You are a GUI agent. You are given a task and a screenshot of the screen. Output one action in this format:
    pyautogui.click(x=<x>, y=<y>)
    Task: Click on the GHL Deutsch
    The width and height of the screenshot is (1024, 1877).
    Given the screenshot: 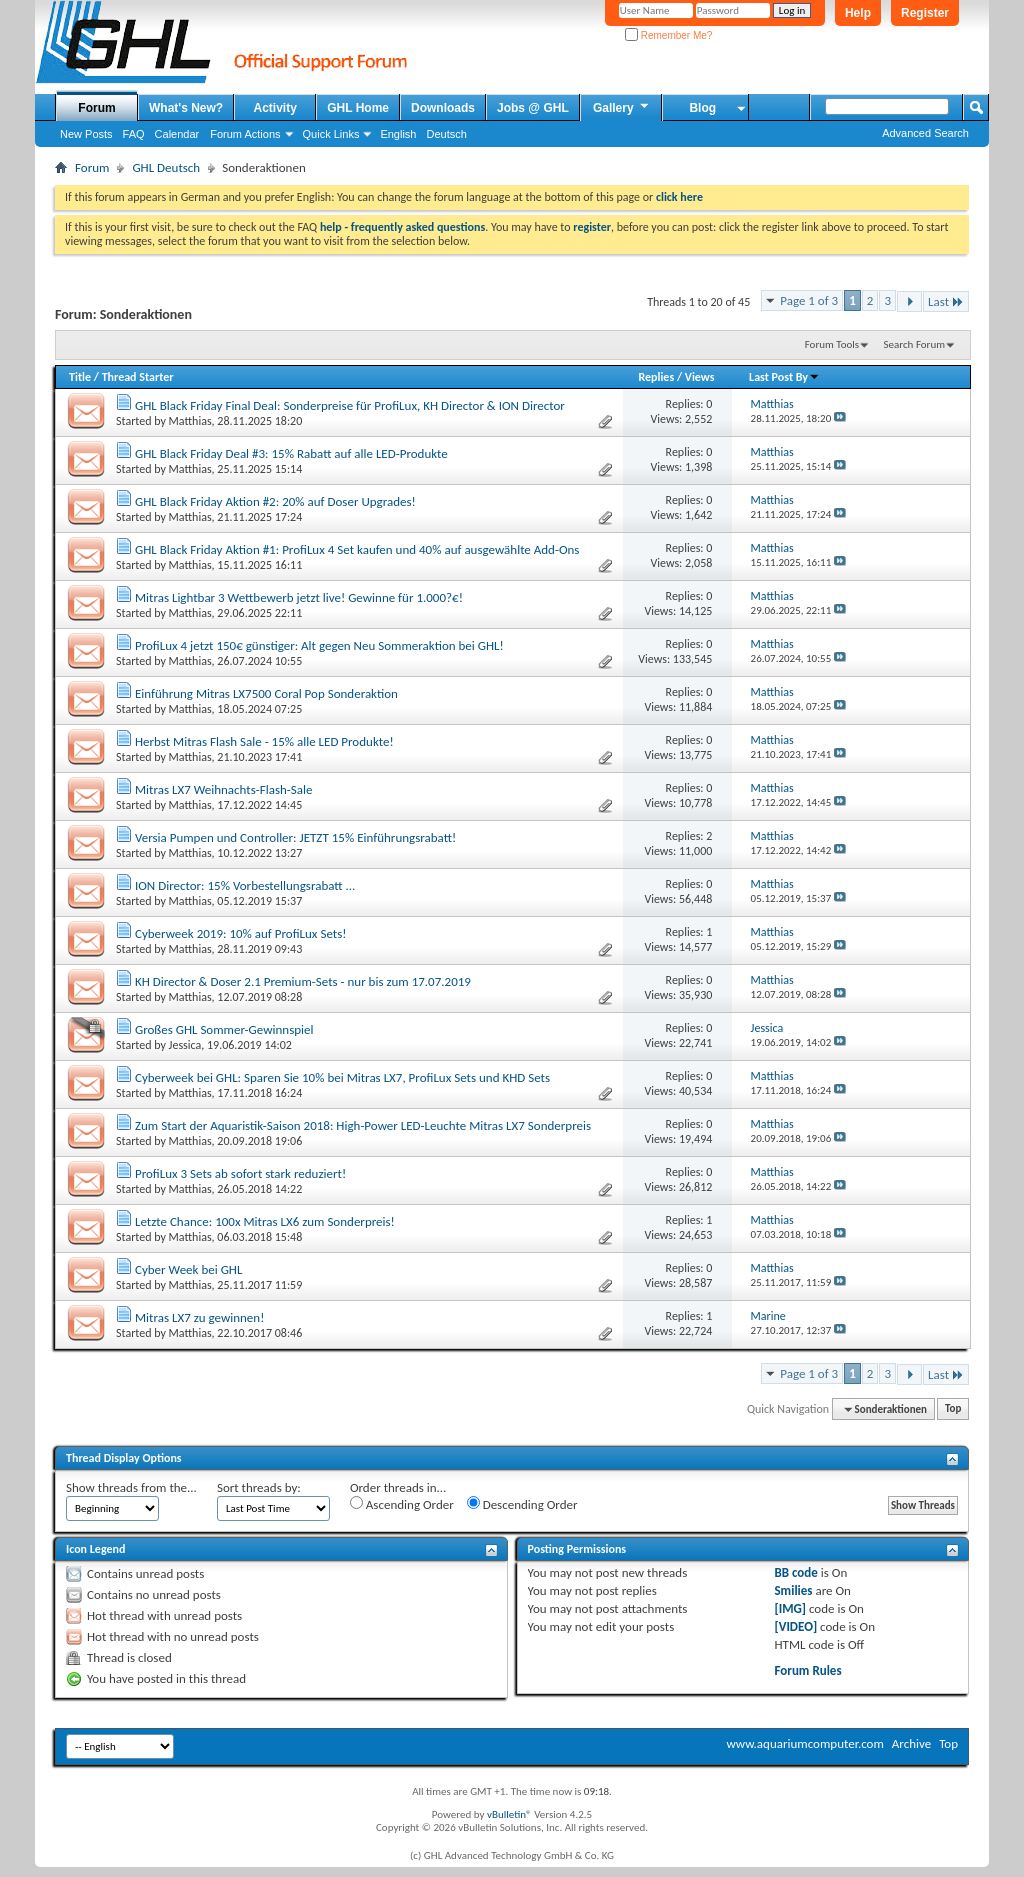 What is the action you would take?
    pyautogui.click(x=166, y=167)
    